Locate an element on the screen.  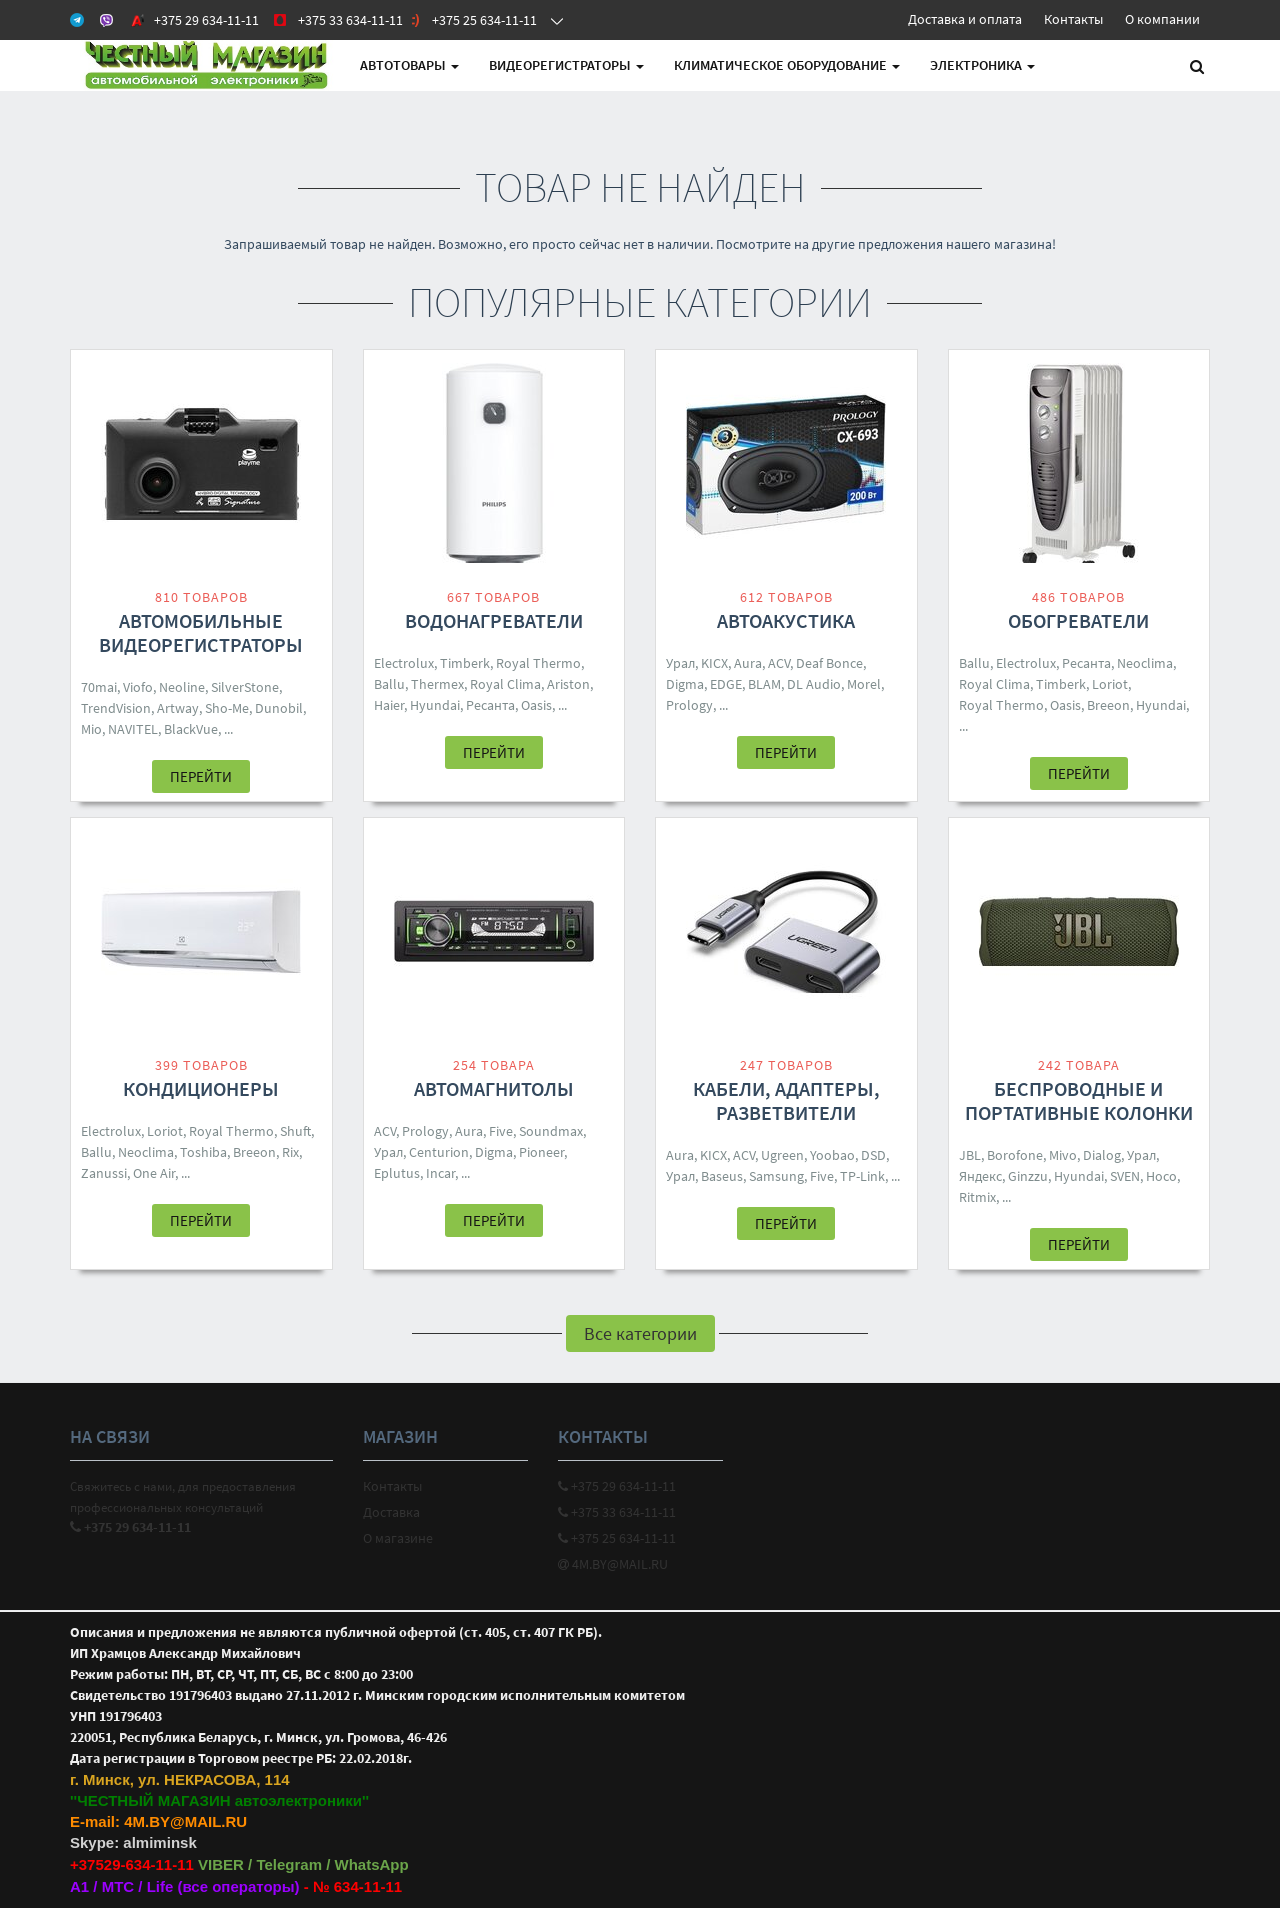
Five is located at coordinates (501, 1131).